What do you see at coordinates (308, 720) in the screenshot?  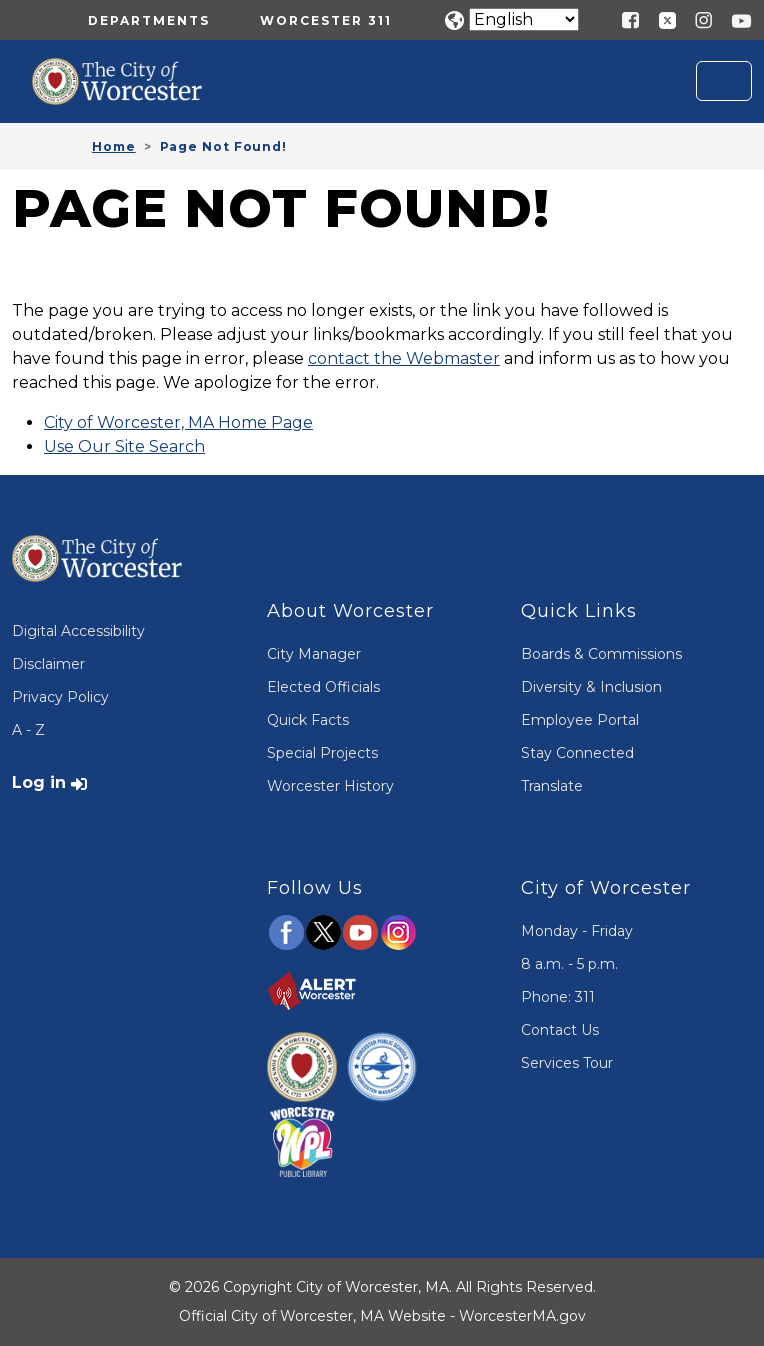 I see `Quick Facts` at bounding box center [308, 720].